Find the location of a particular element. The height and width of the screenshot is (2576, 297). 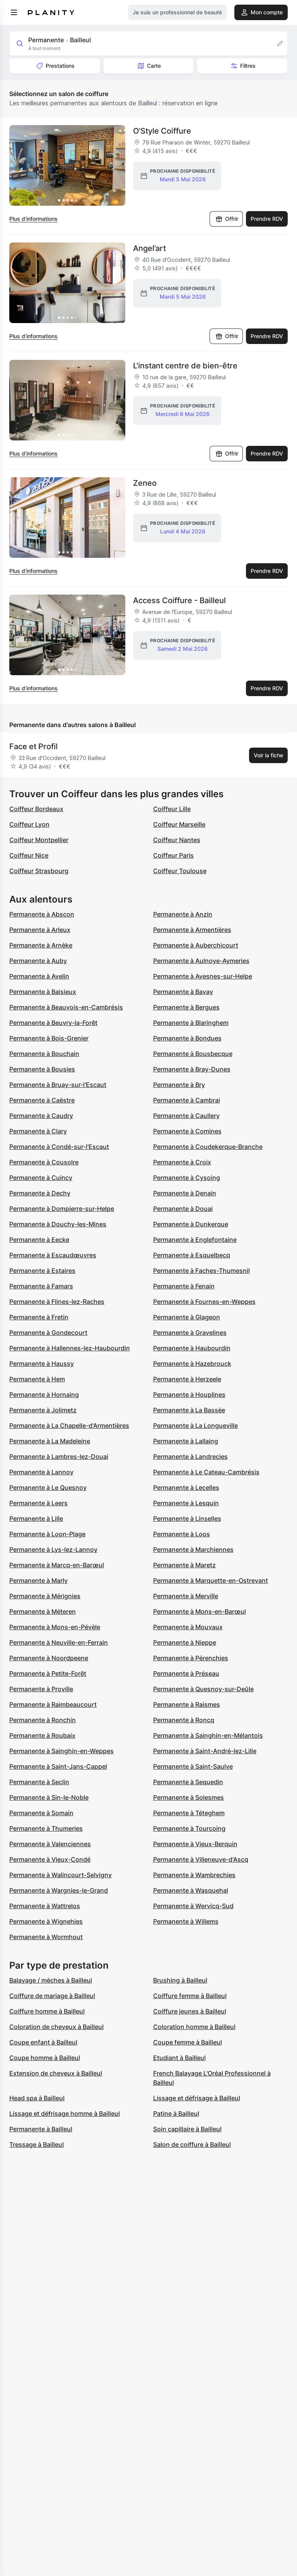

Permanente à Lannoy is located at coordinates (41, 1472).